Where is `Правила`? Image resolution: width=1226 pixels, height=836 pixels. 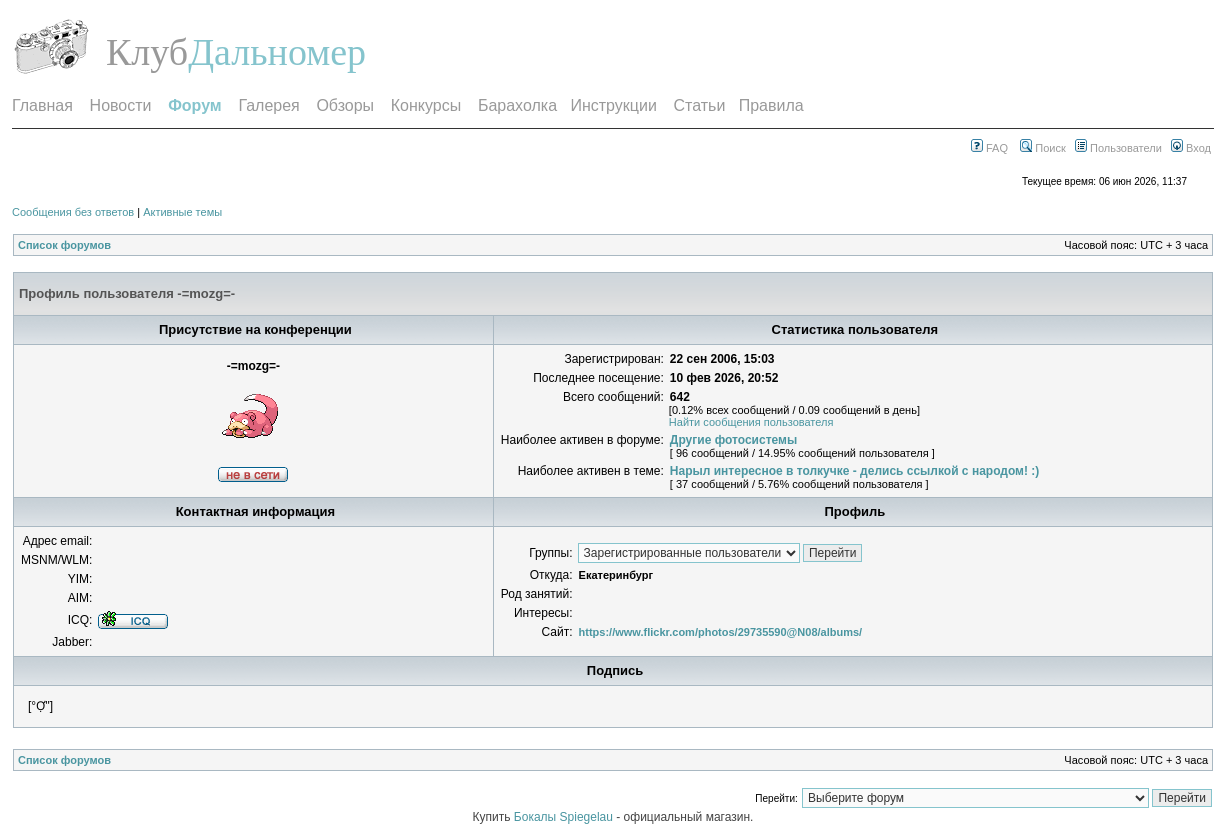 Правила is located at coordinates (771, 105).